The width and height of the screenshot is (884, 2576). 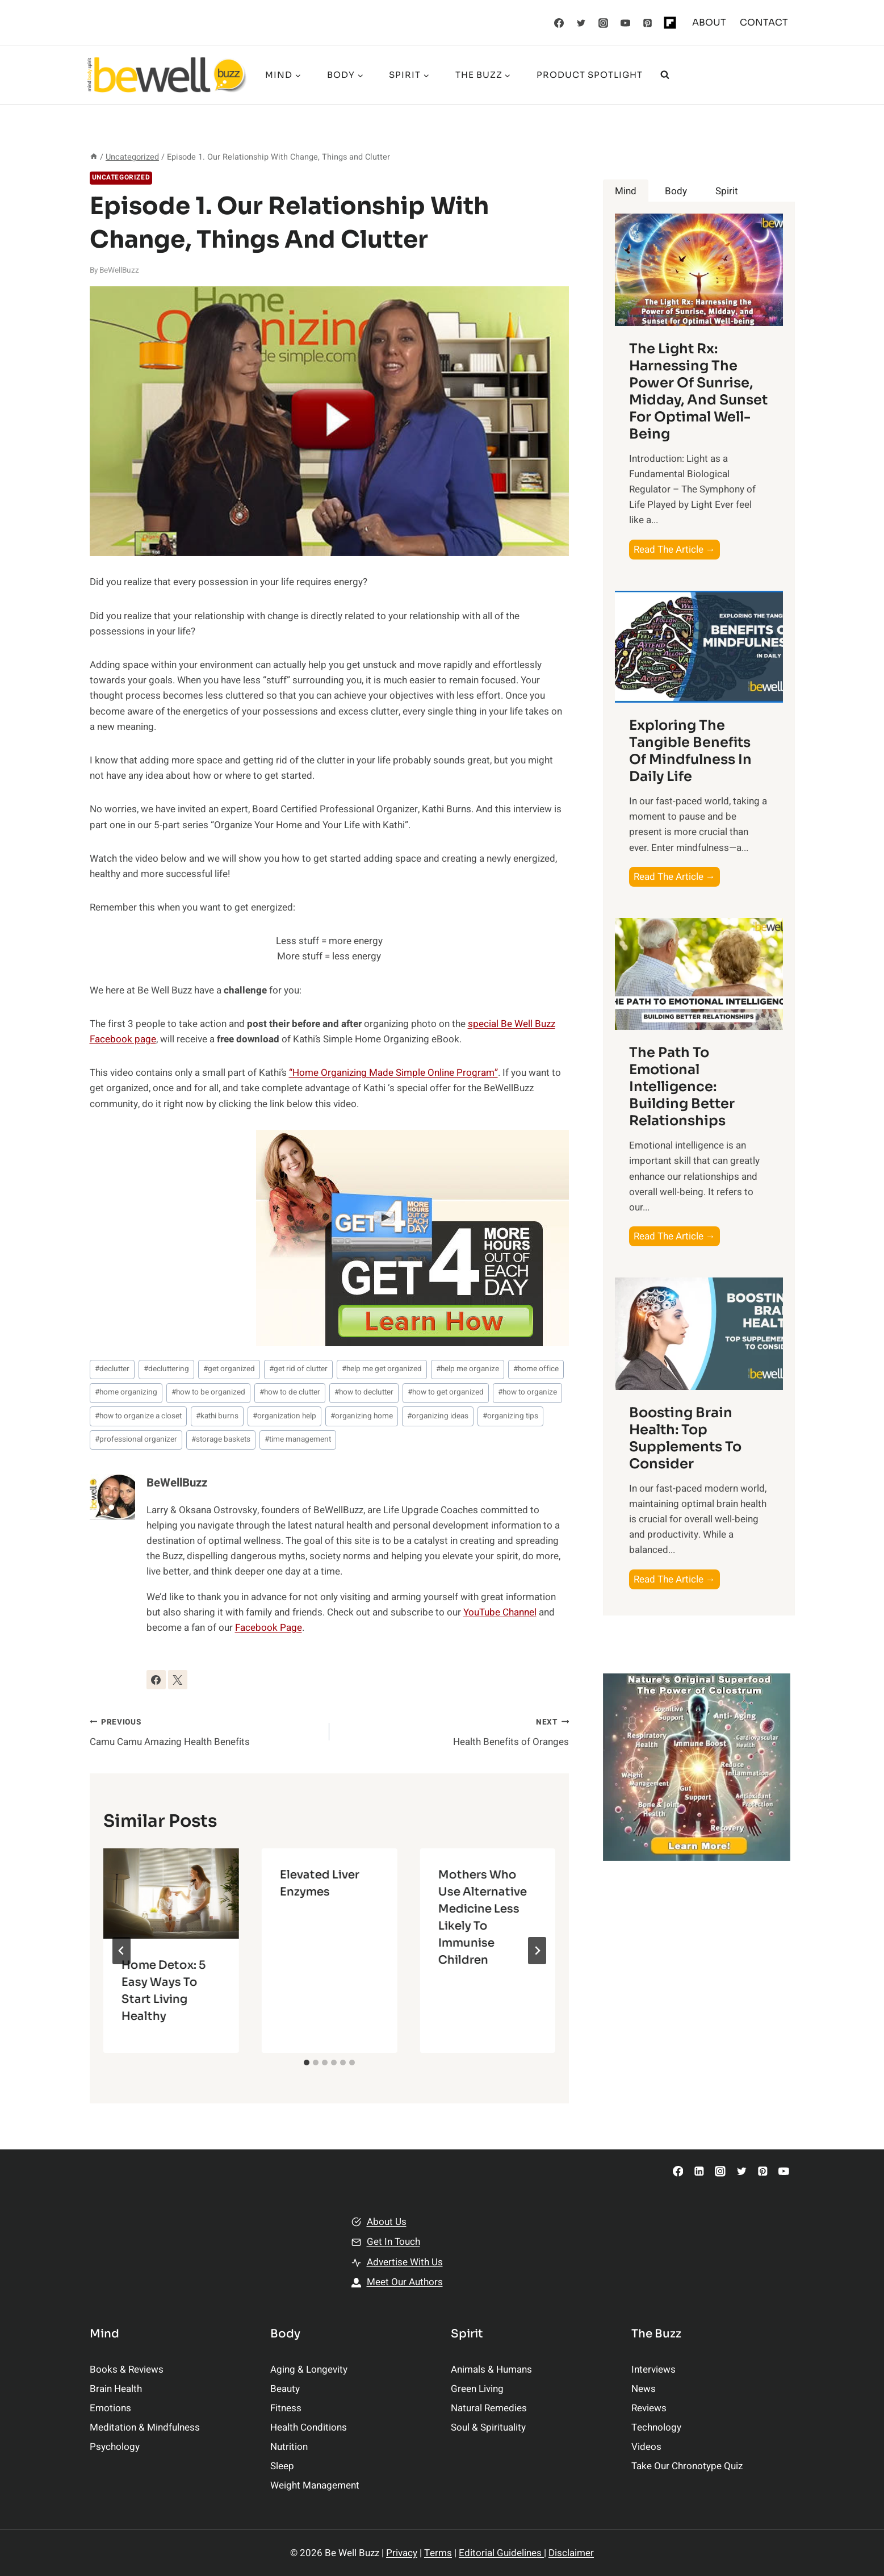 I want to click on how to declutter, so click(x=363, y=1392).